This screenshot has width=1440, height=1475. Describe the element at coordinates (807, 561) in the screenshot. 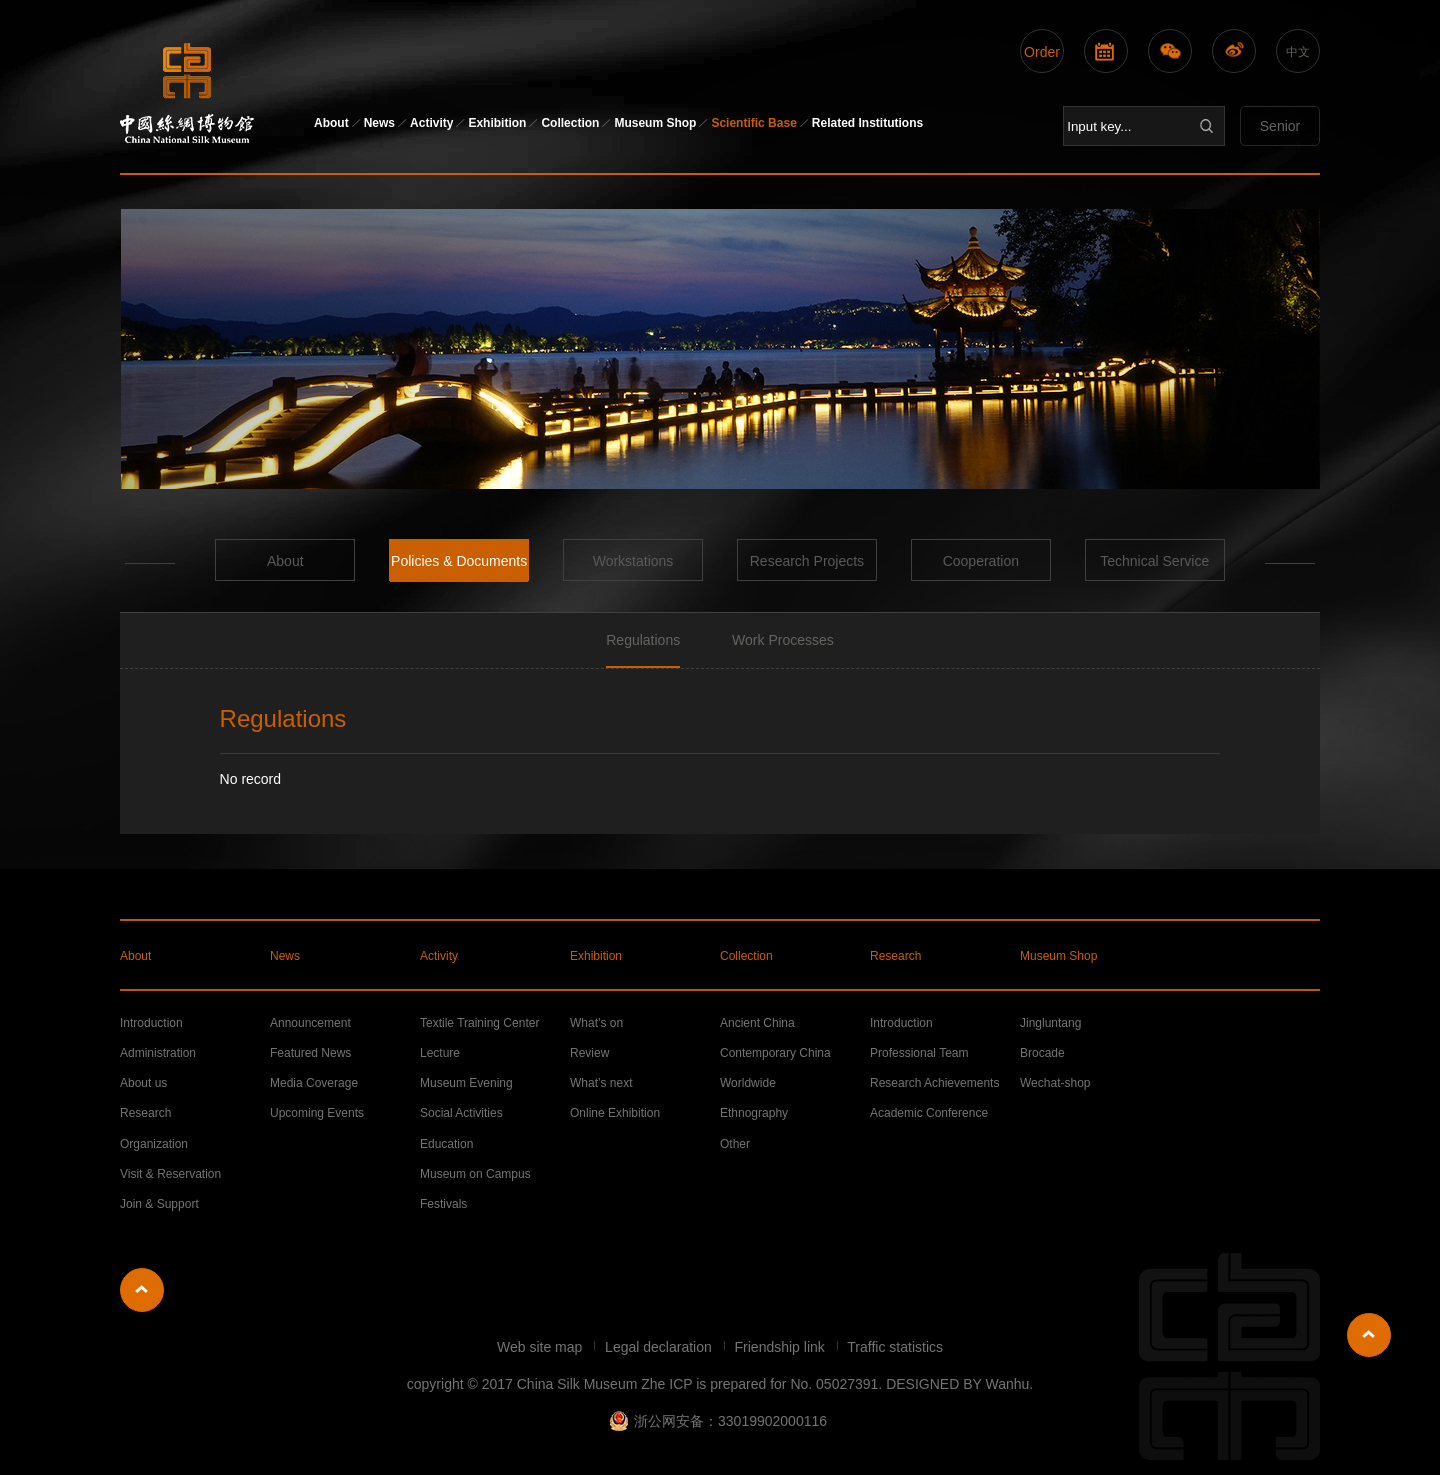

I see `Research Projects` at that location.